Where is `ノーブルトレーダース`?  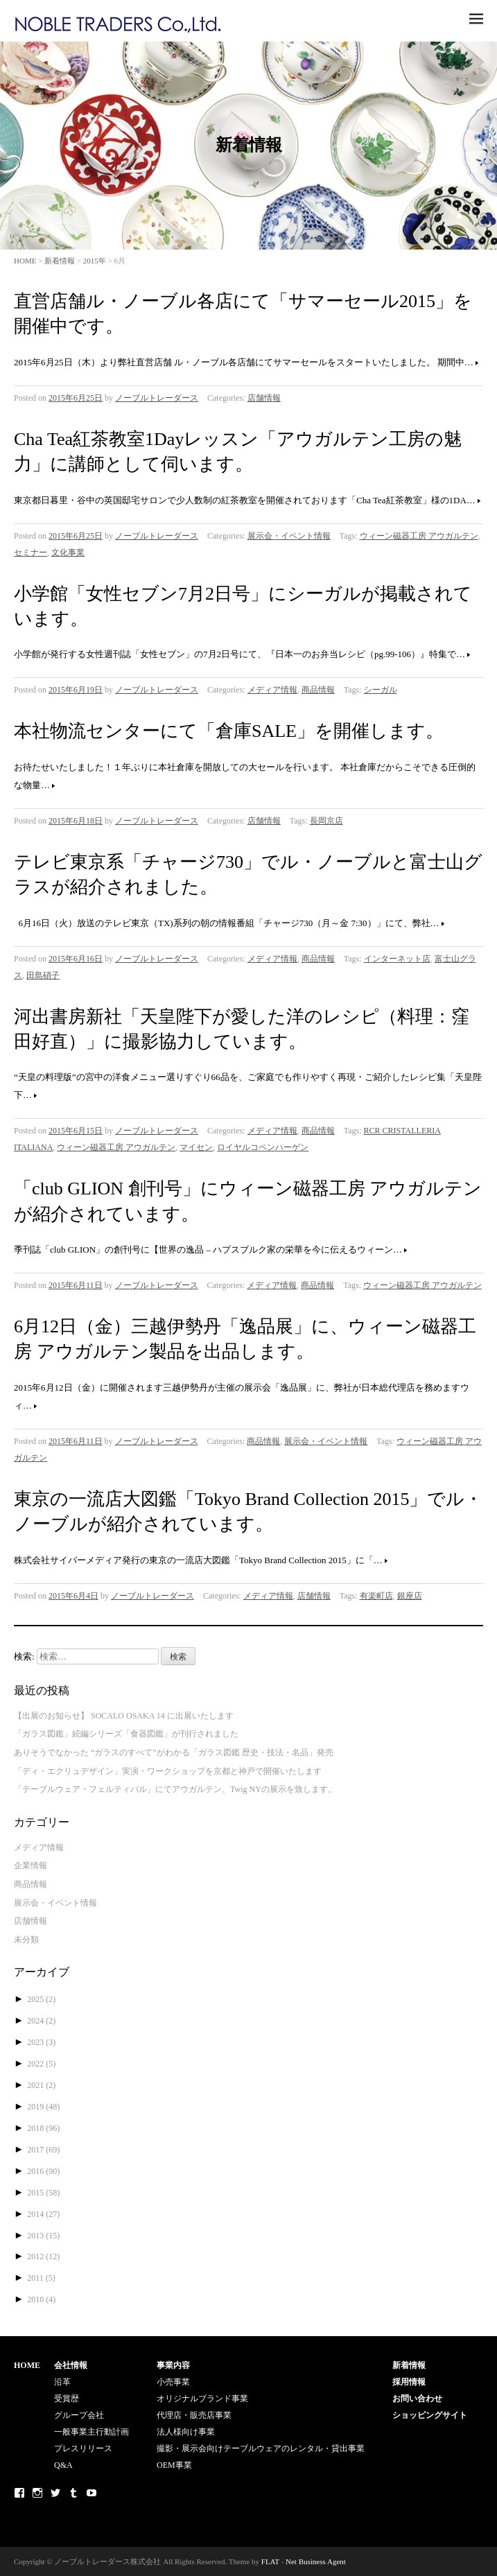
ノーブルトレーダース is located at coordinates (156, 398).